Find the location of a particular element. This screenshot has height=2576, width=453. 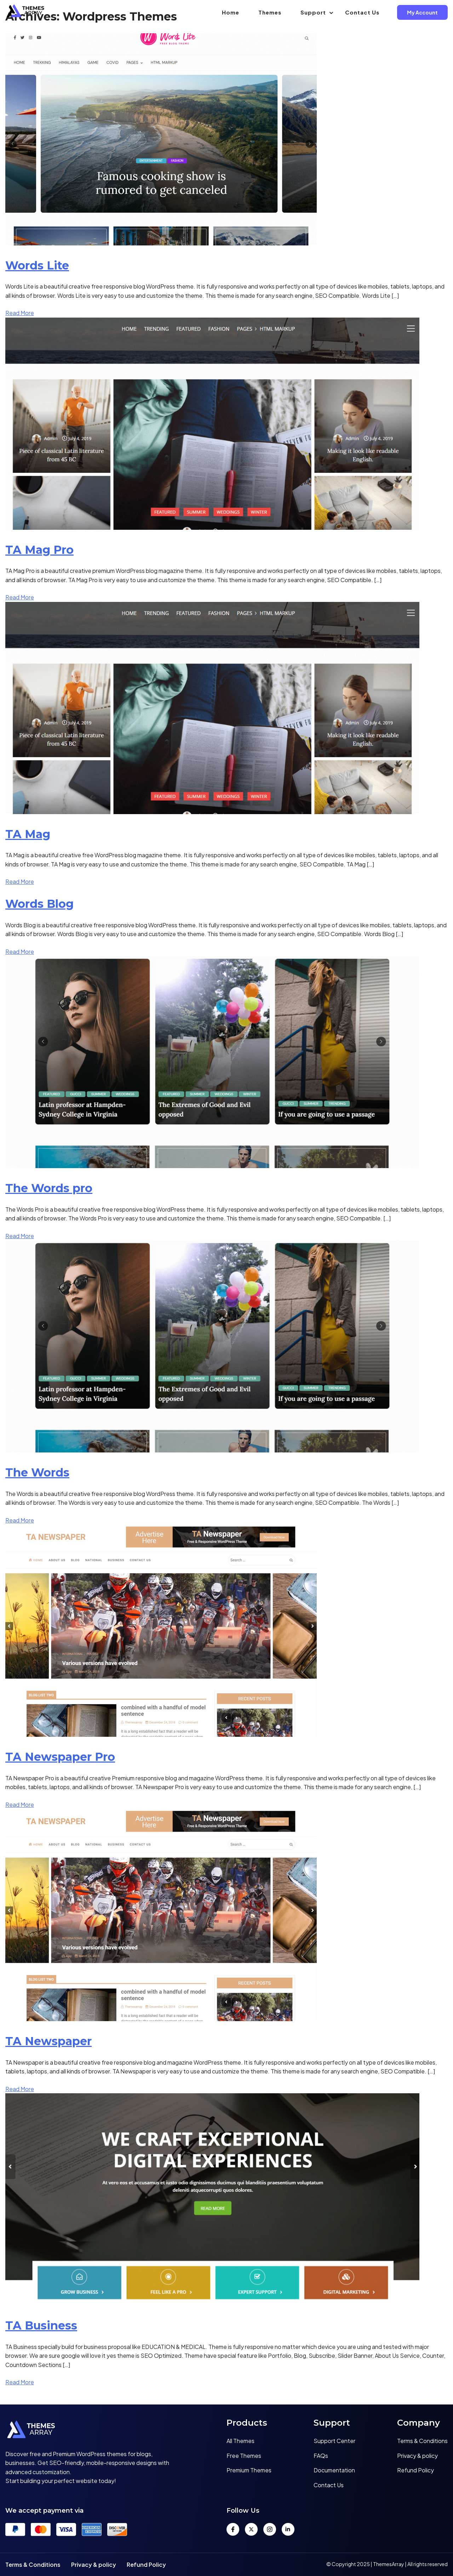

[Instagram] is located at coordinates (269, 2529).